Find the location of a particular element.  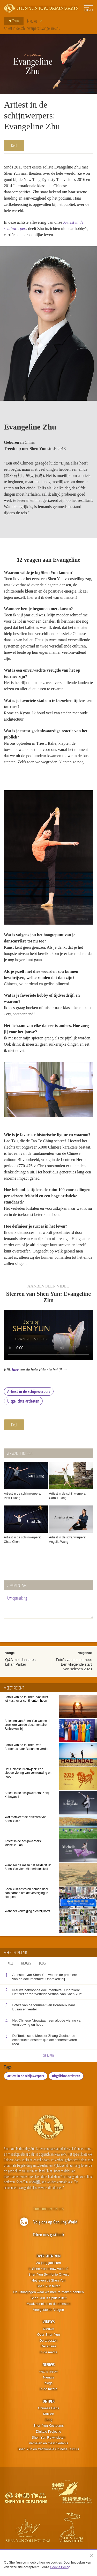

Recensies is located at coordinates (48, 2346).